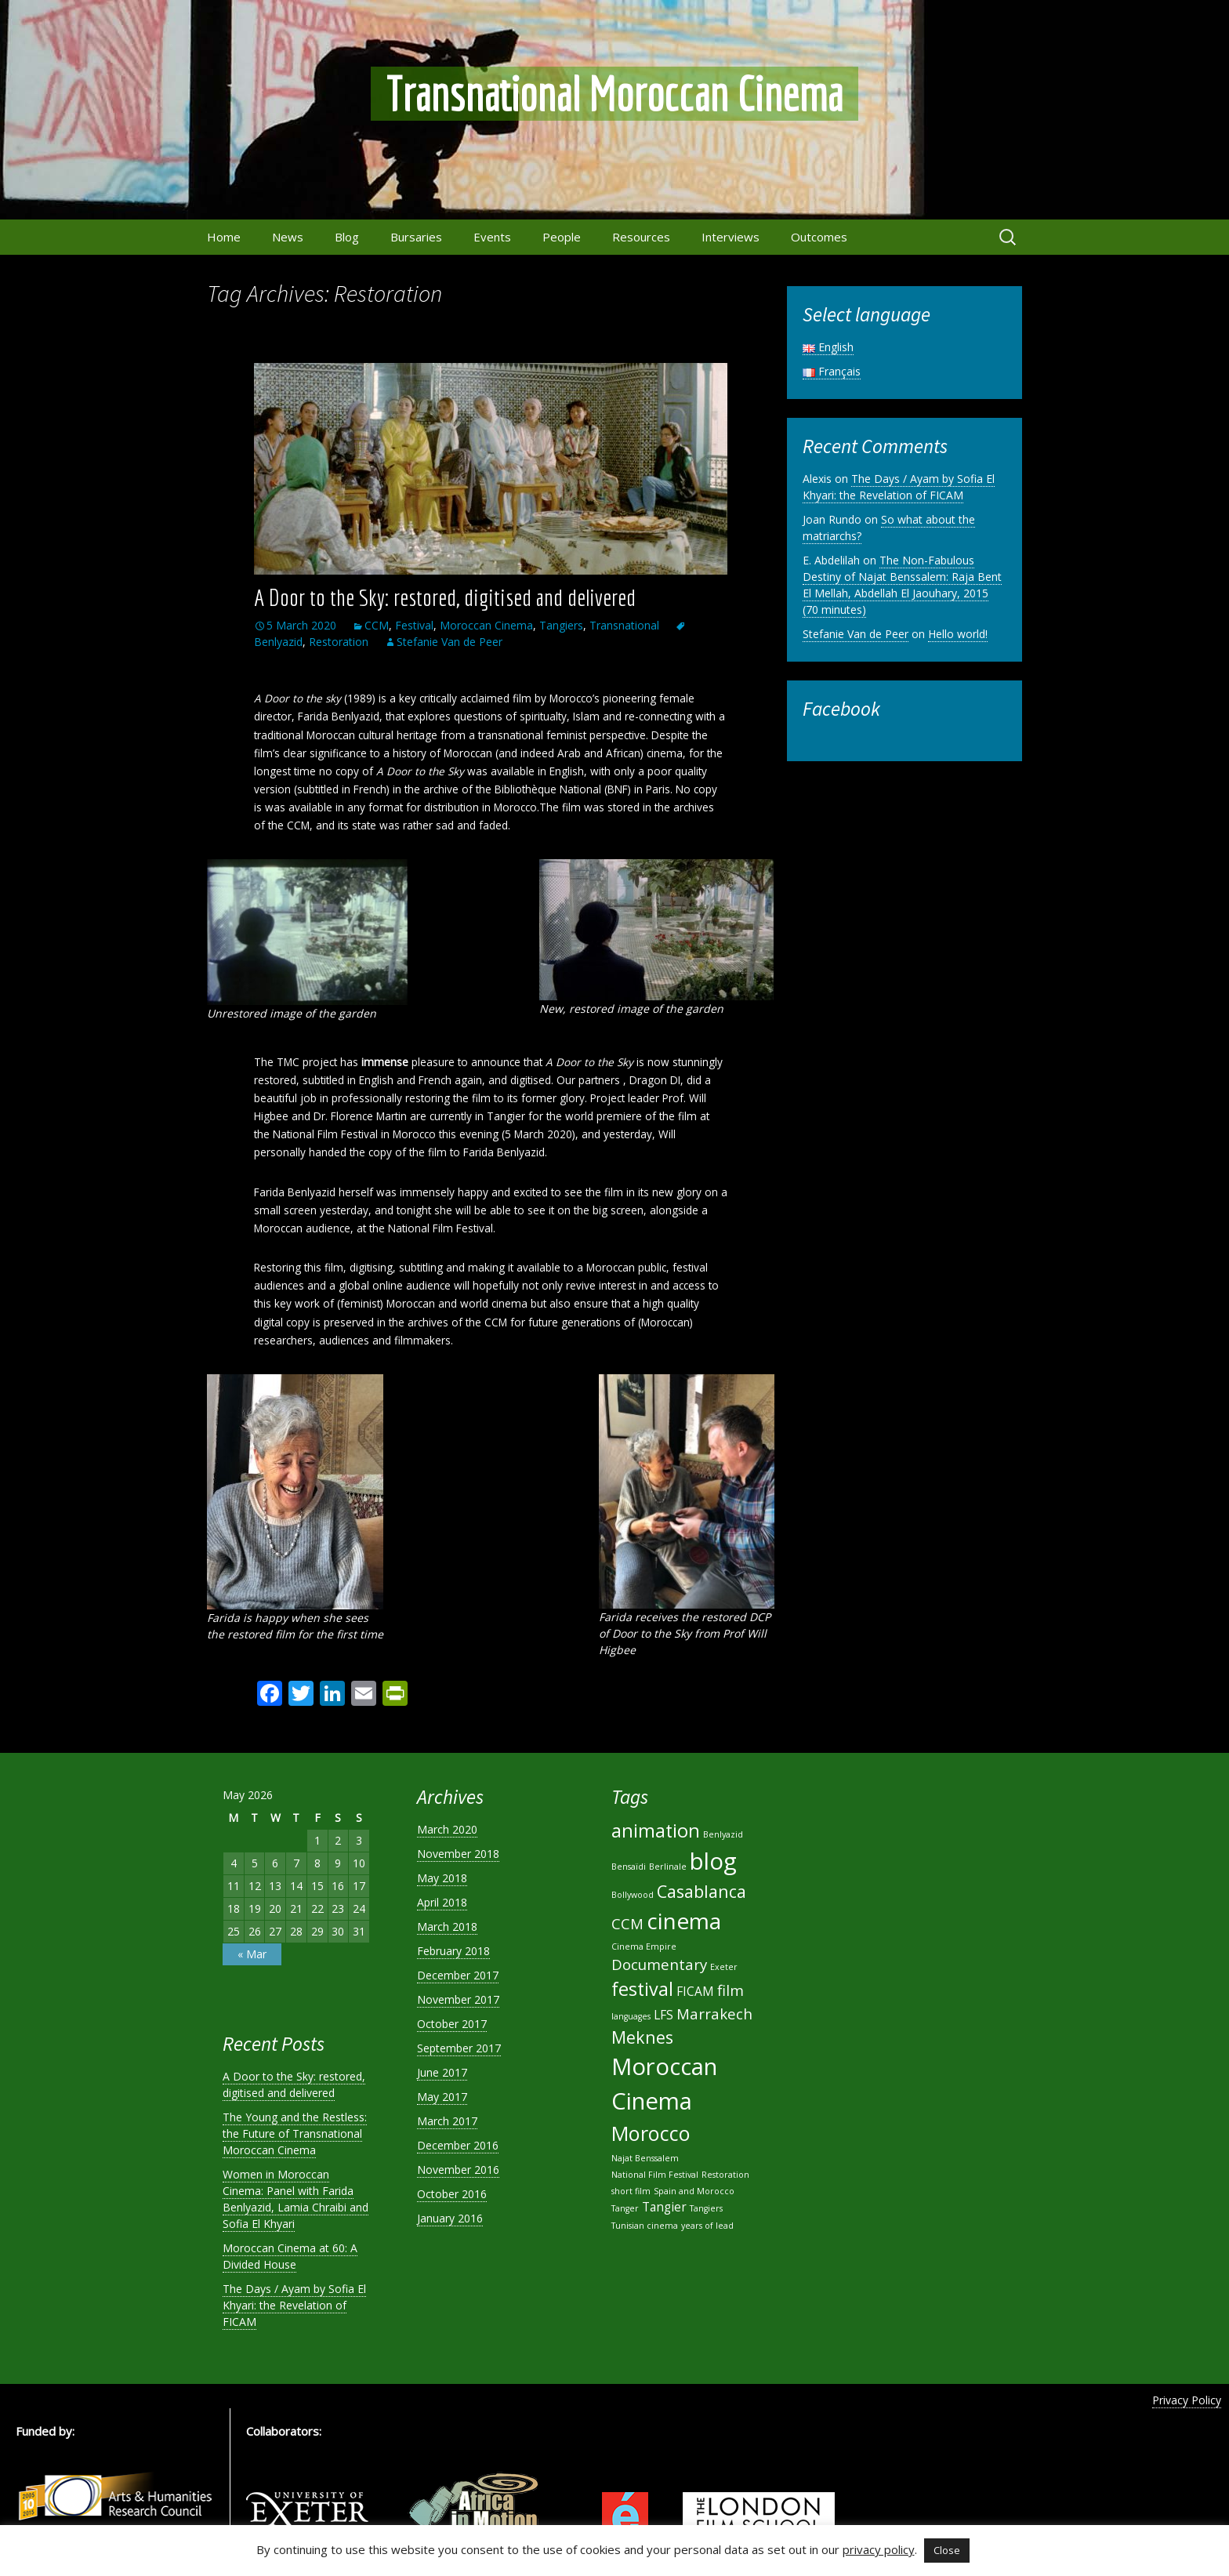 This screenshot has height=2576, width=1229. I want to click on October 2016, so click(452, 2193).